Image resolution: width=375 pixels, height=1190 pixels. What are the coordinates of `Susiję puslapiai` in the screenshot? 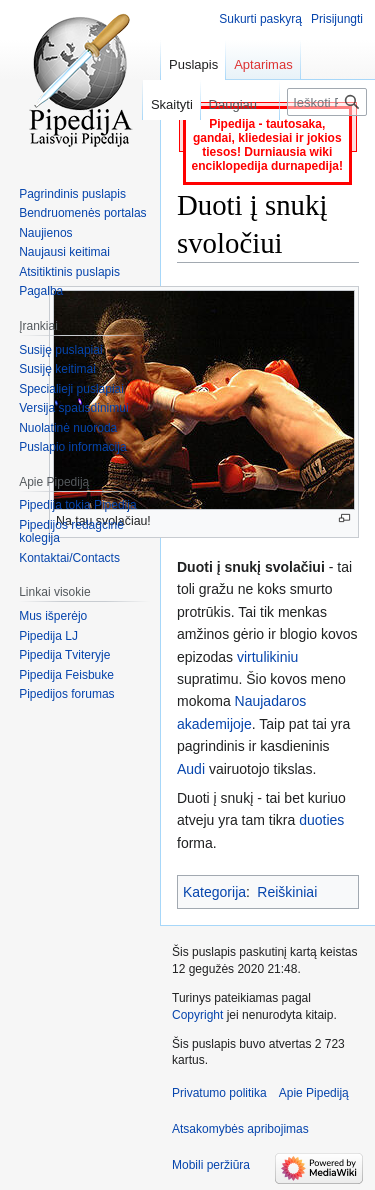 It's located at (60, 350).